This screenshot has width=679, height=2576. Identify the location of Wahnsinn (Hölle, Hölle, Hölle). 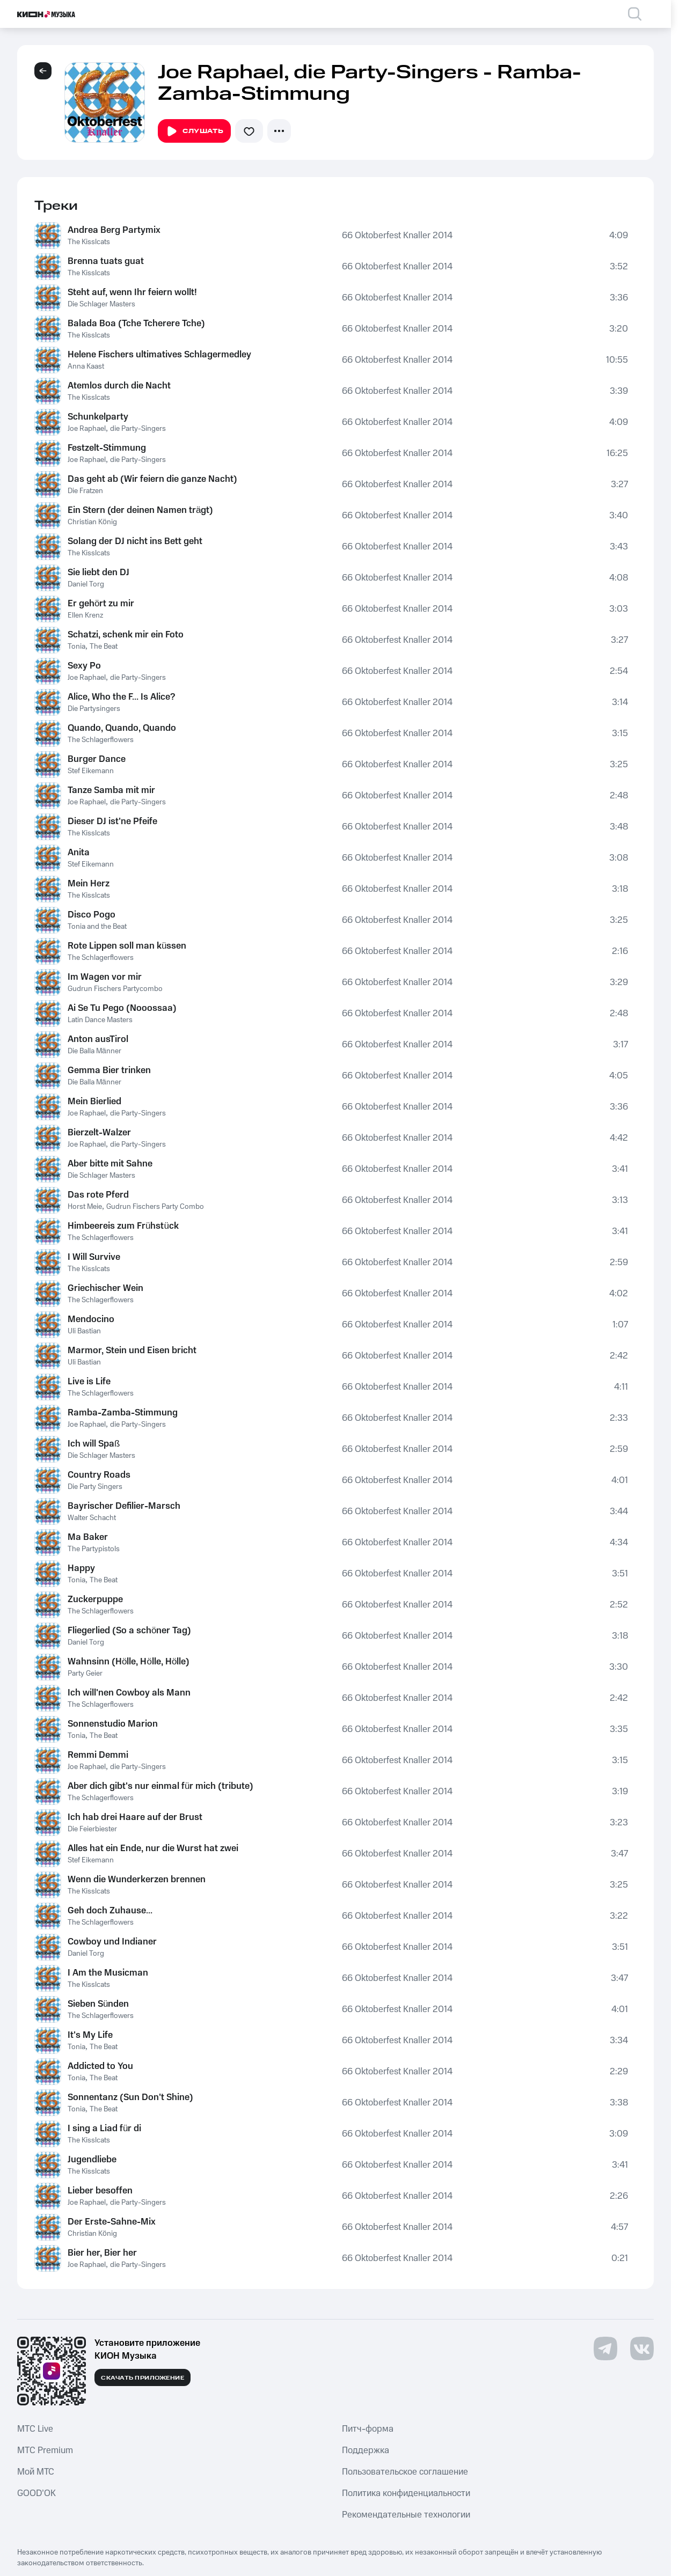
(128, 1661).